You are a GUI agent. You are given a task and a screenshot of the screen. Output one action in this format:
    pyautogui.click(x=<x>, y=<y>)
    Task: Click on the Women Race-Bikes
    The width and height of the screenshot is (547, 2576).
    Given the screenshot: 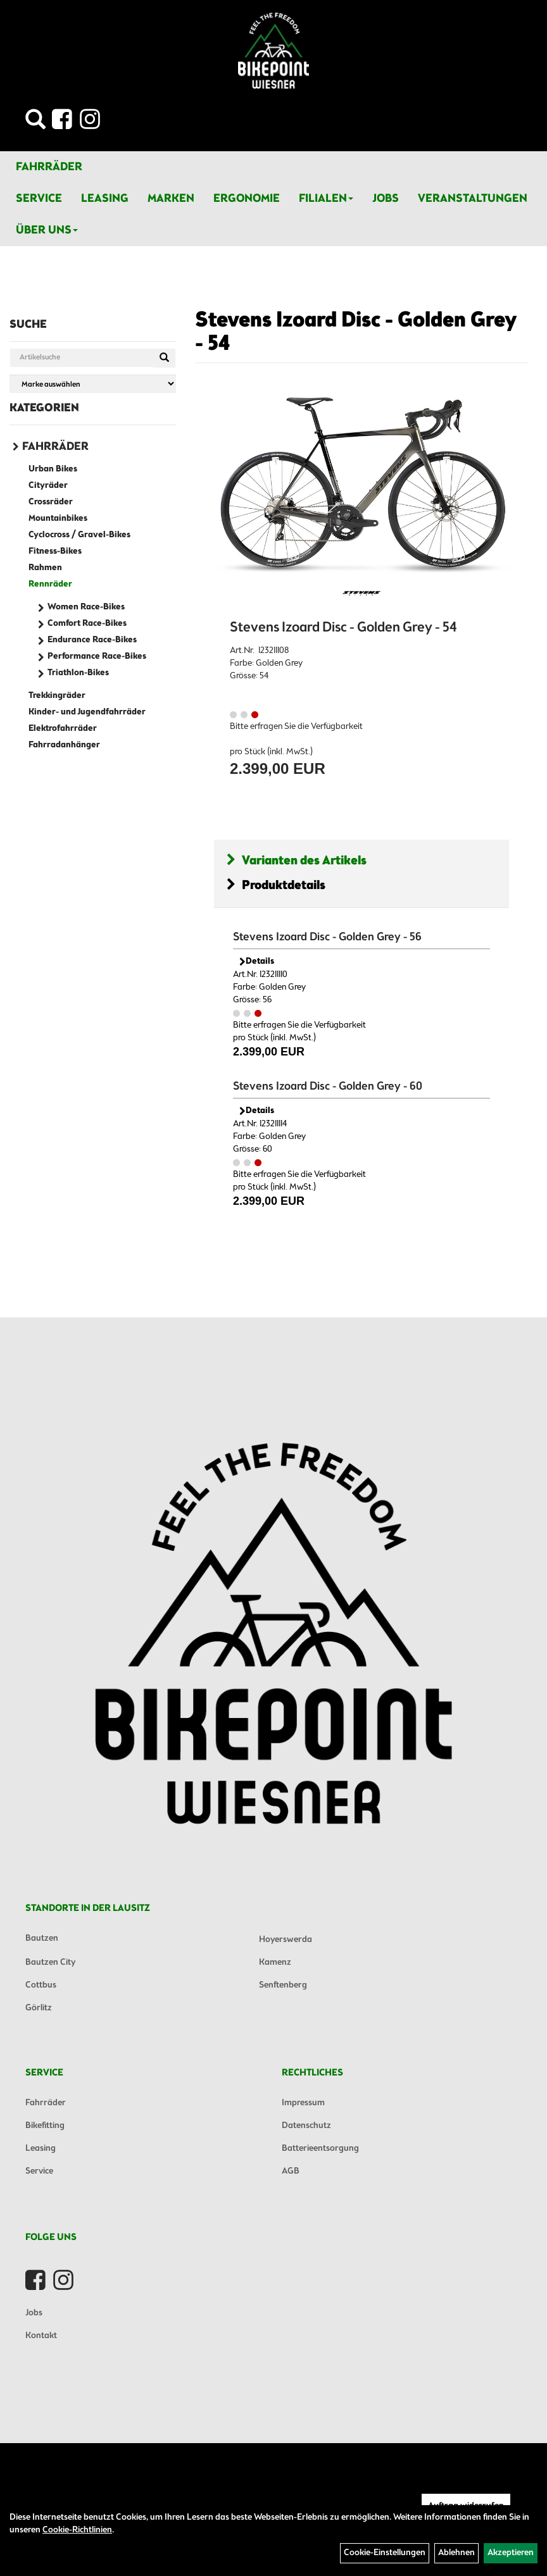 What is the action you would take?
    pyautogui.click(x=86, y=607)
    